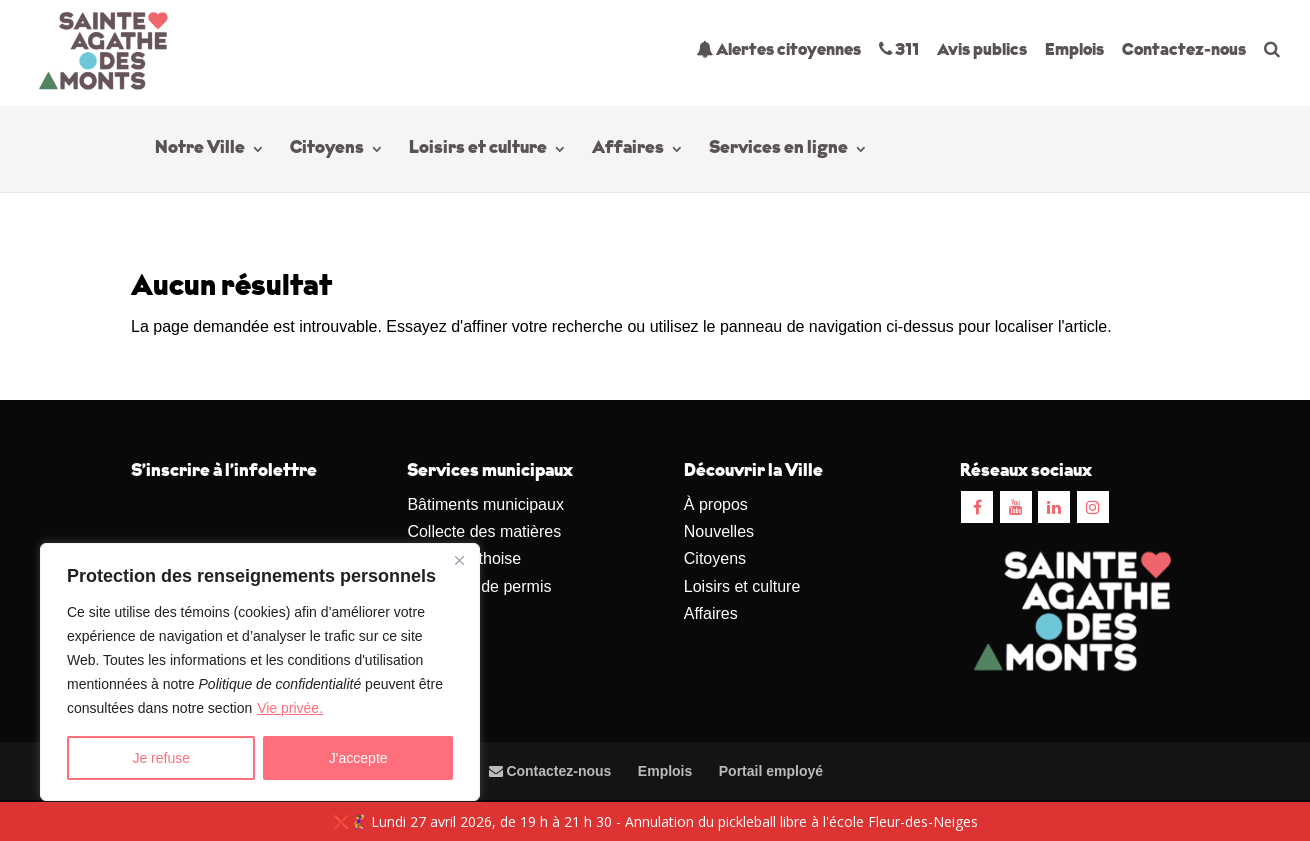 The width and height of the screenshot is (1310, 841). I want to click on Affaires, so click(628, 150).